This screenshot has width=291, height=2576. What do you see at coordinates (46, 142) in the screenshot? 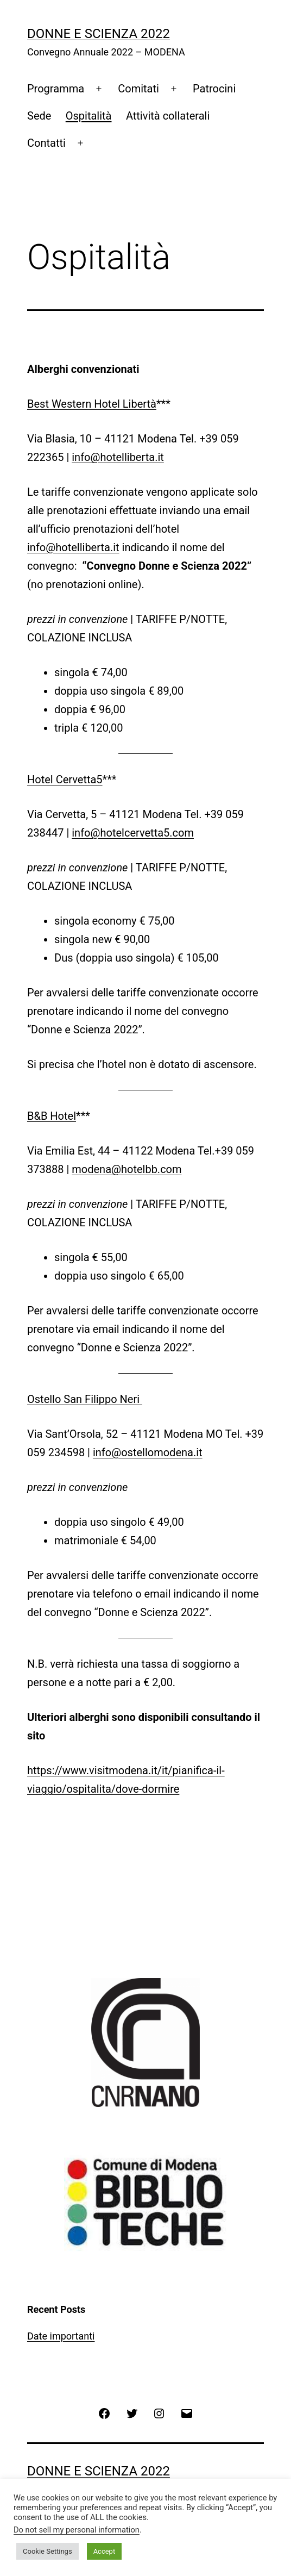
I see `Contatti` at bounding box center [46, 142].